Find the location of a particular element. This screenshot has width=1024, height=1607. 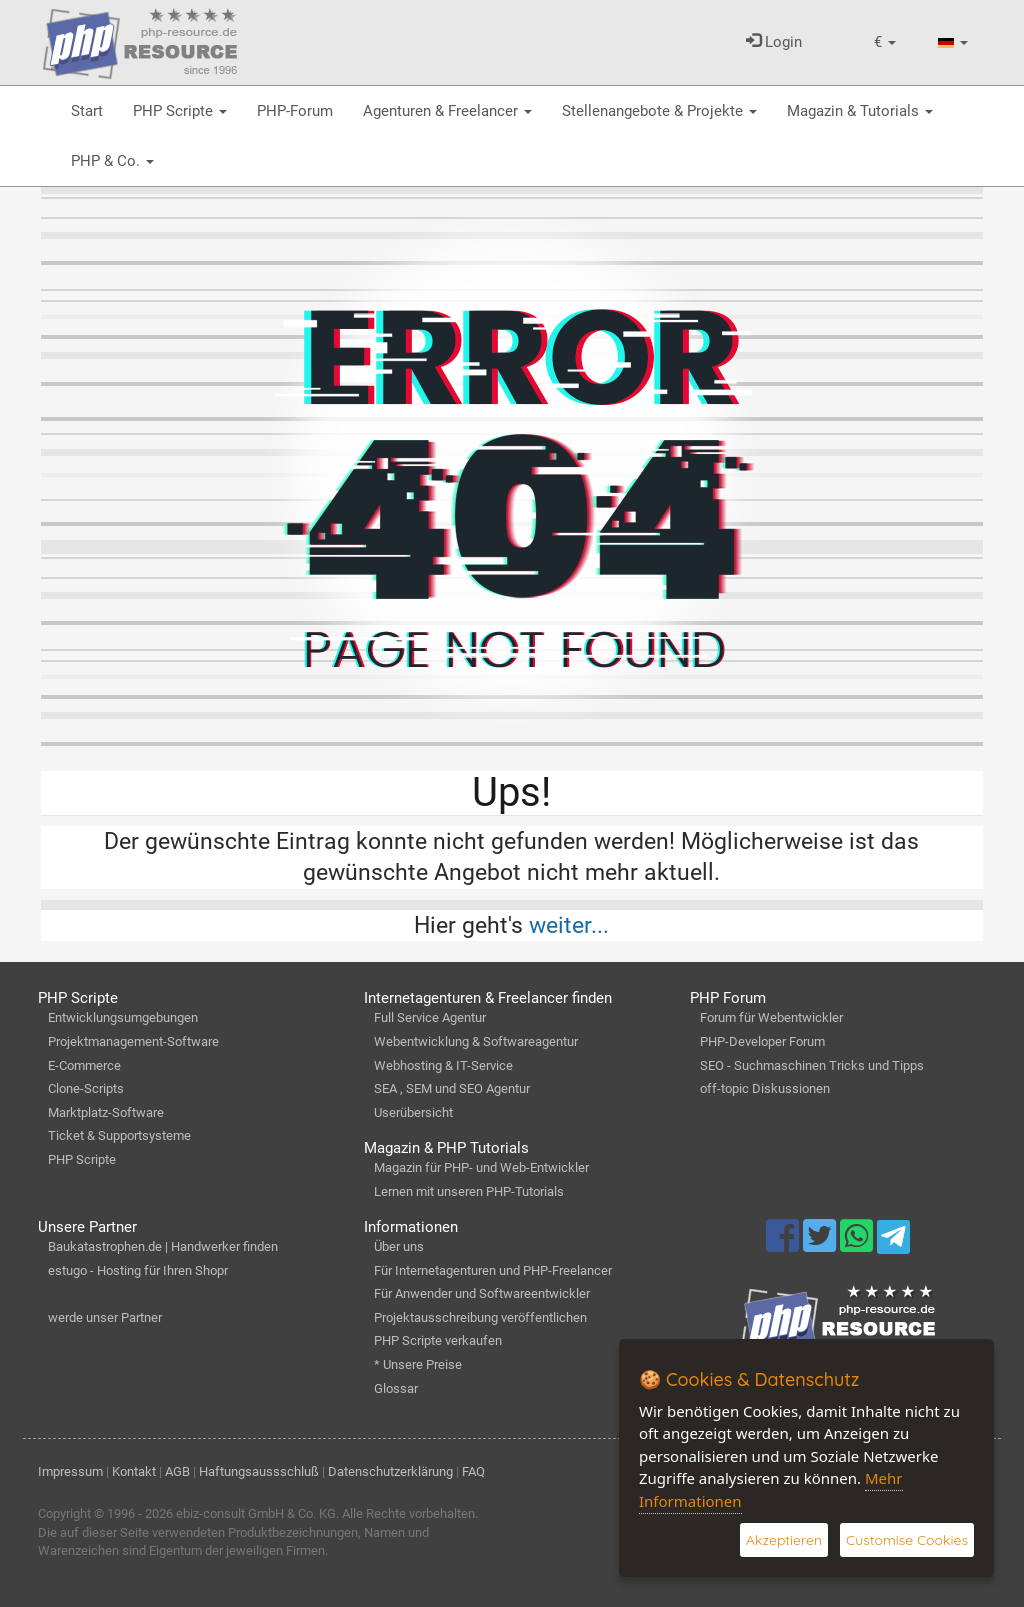

Userübersicht is located at coordinates (413, 1112).